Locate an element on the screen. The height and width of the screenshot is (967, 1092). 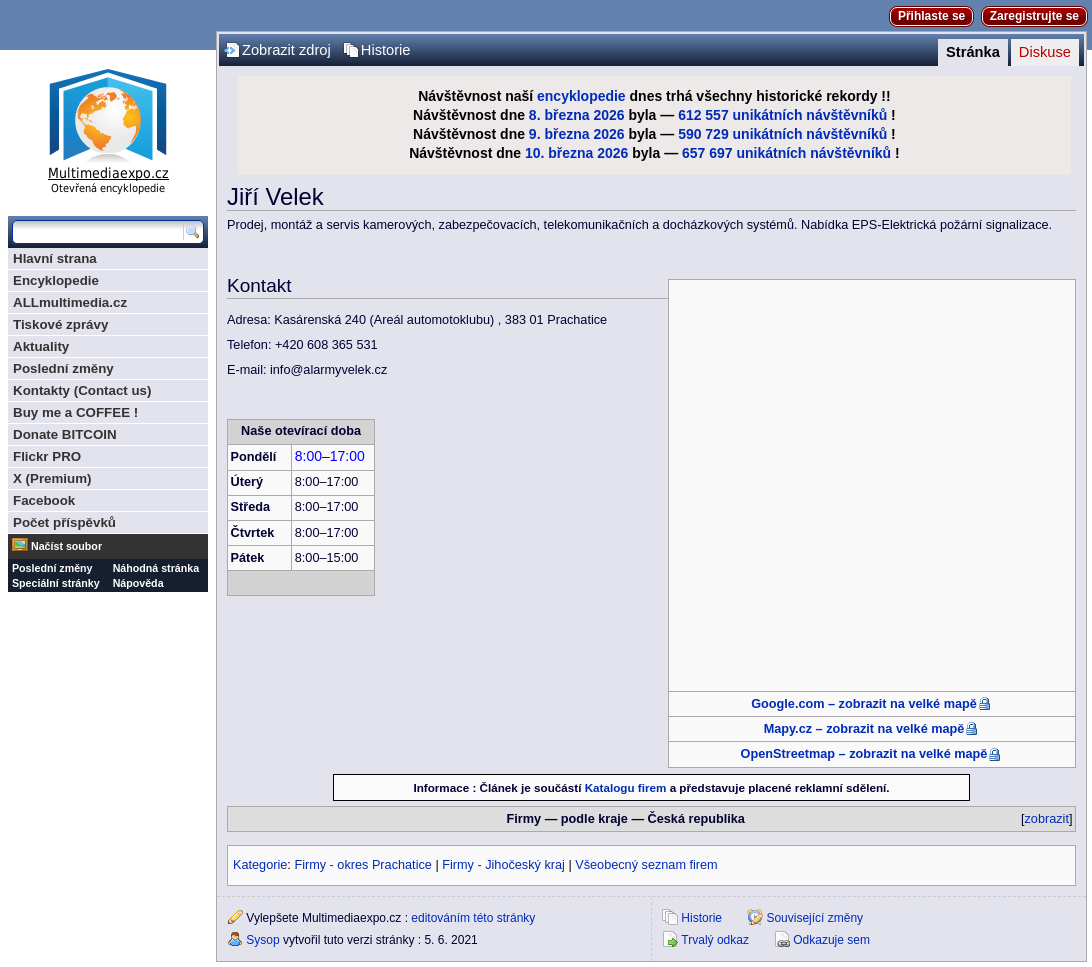
Zobrazit zdroj is located at coordinates (286, 50).